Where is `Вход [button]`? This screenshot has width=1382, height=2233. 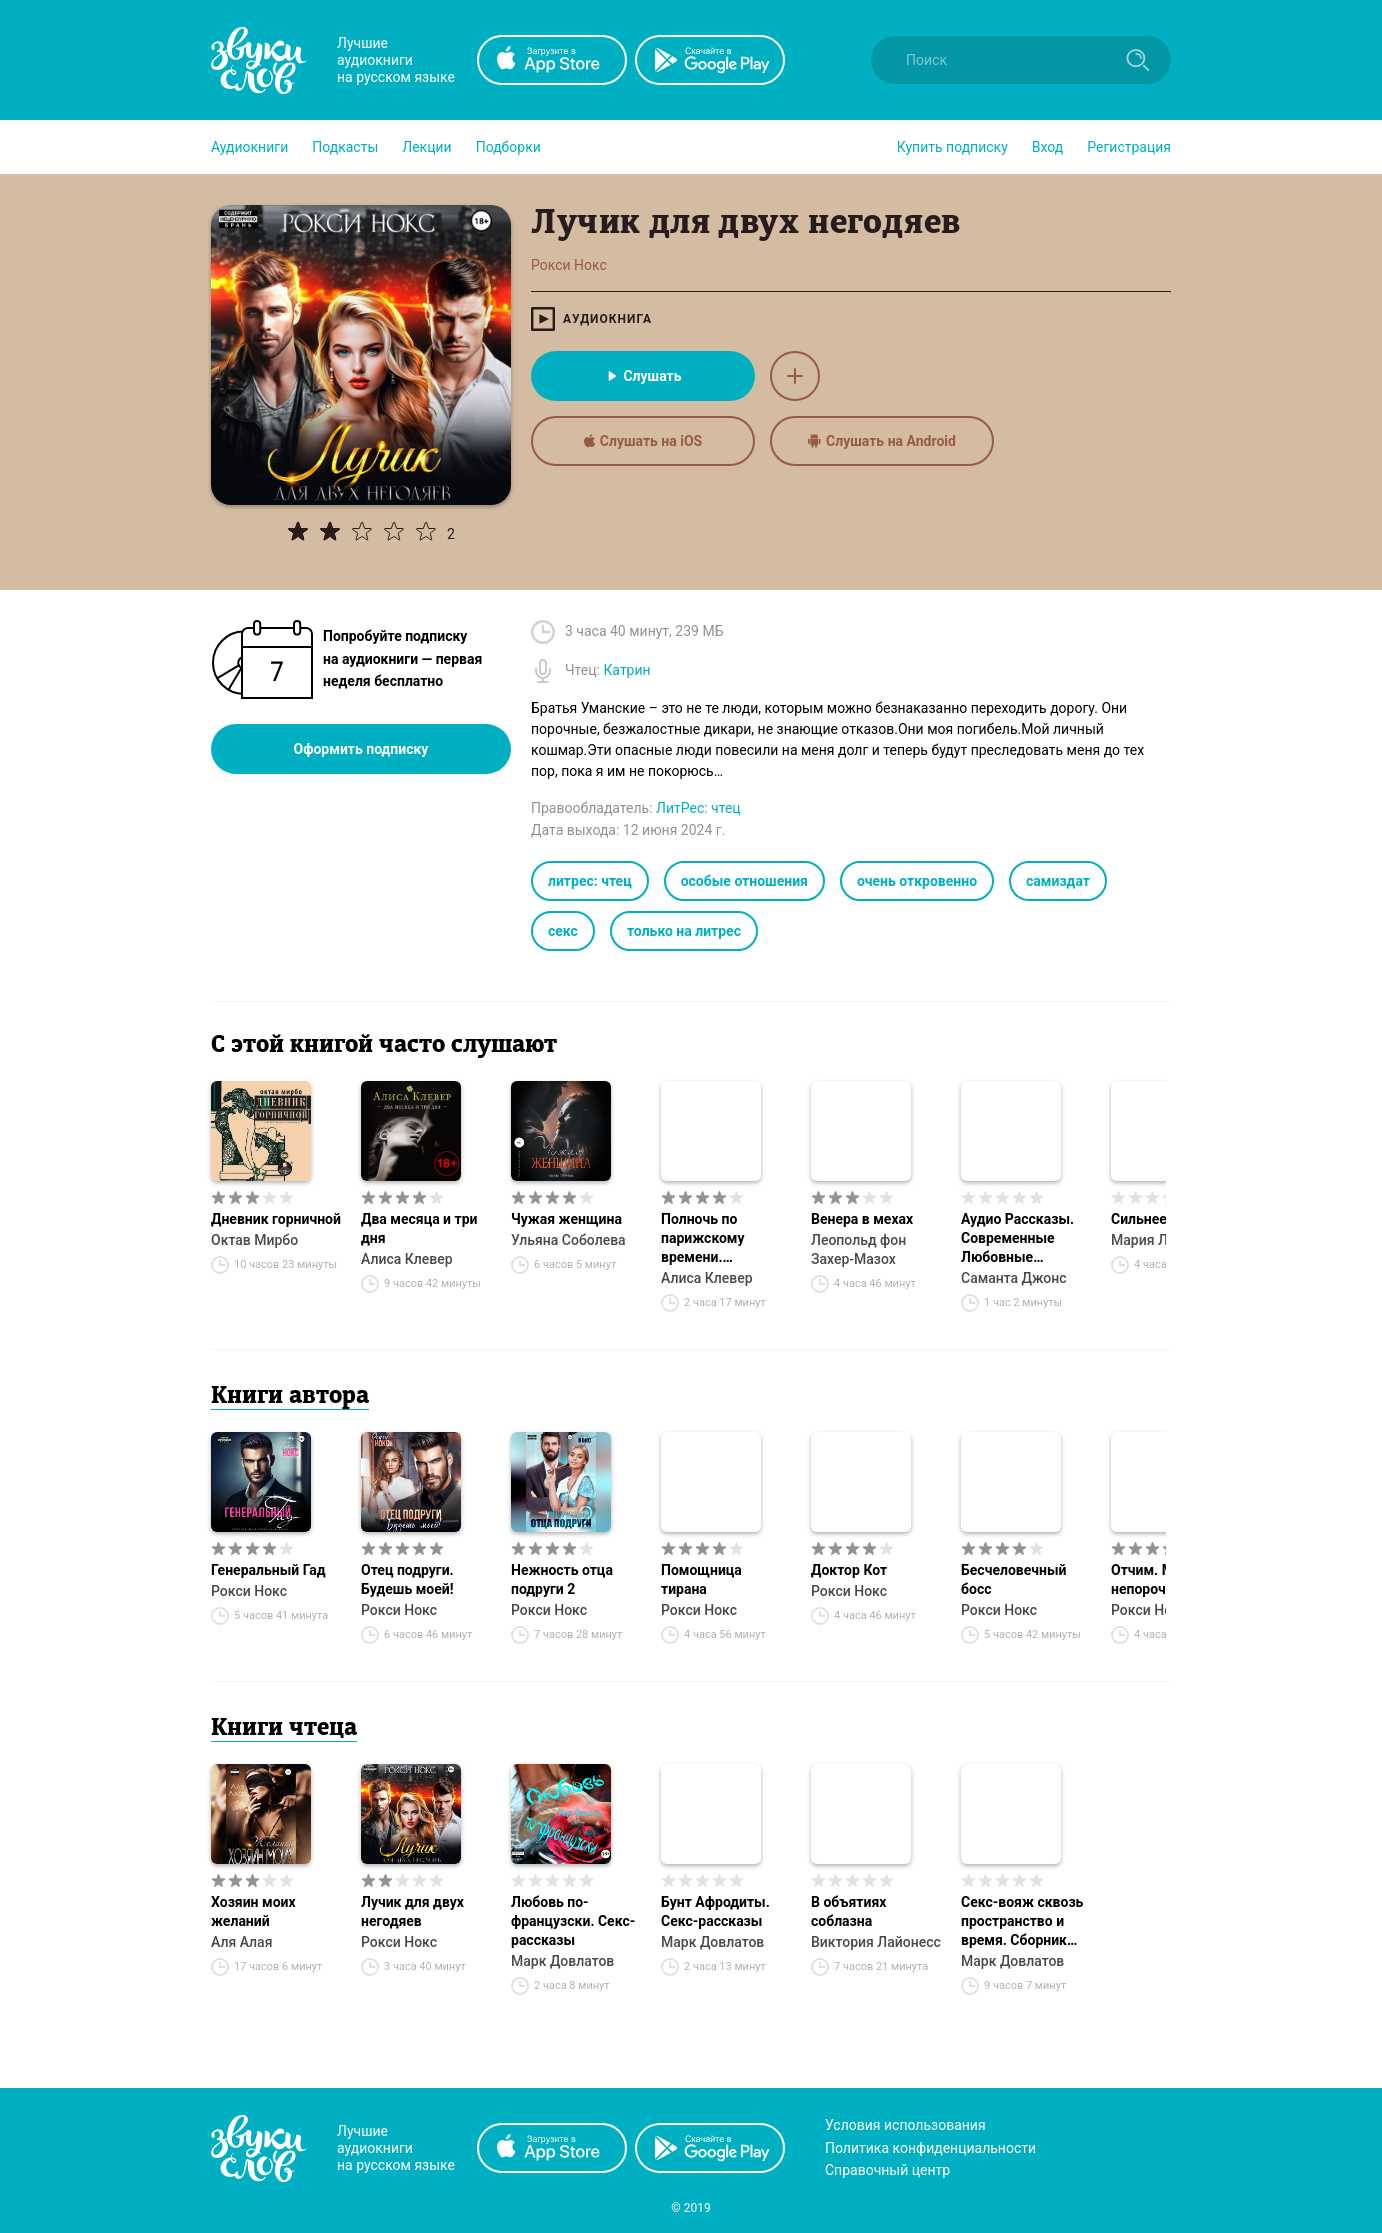
Вход [button] is located at coordinates (1047, 147).